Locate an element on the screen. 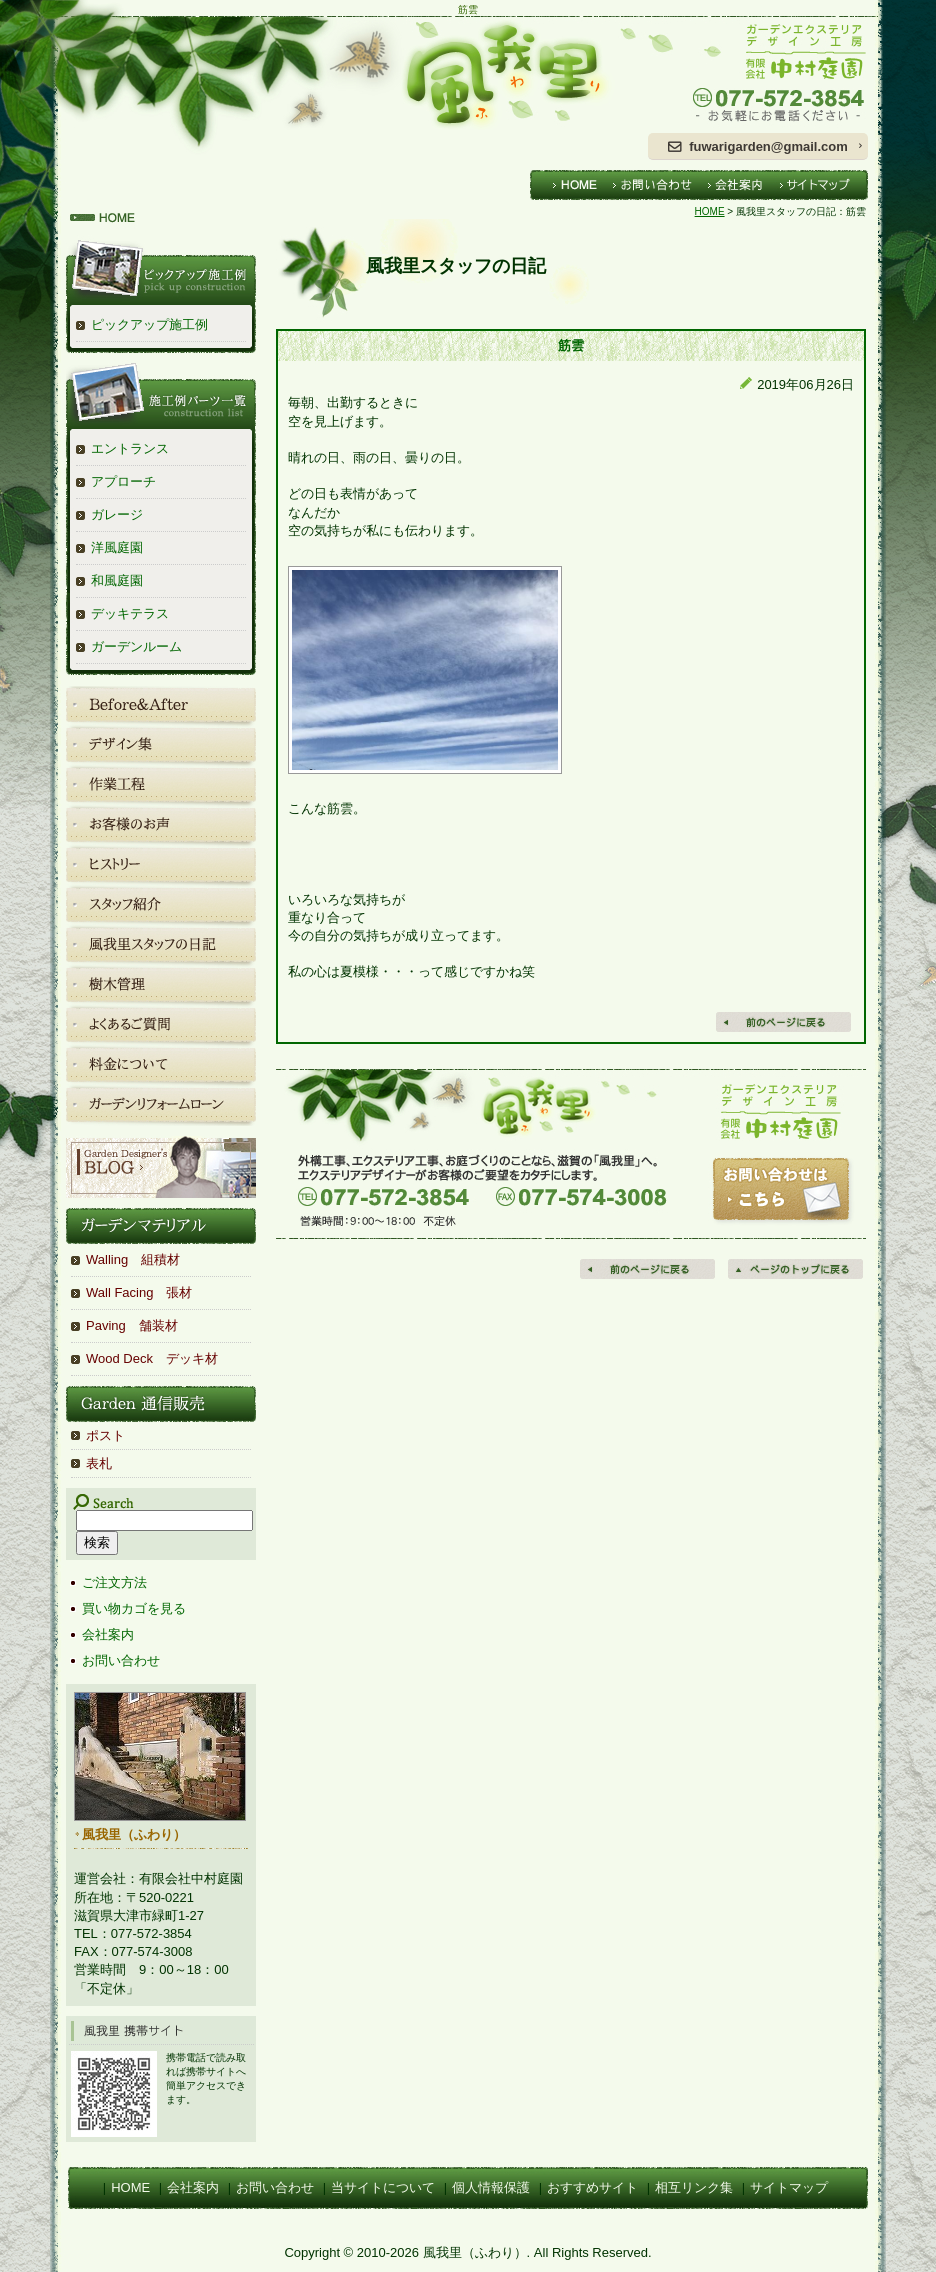 This screenshot has width=936, height=2272. 前のページに戻る is located at coordinates (649, 1269).